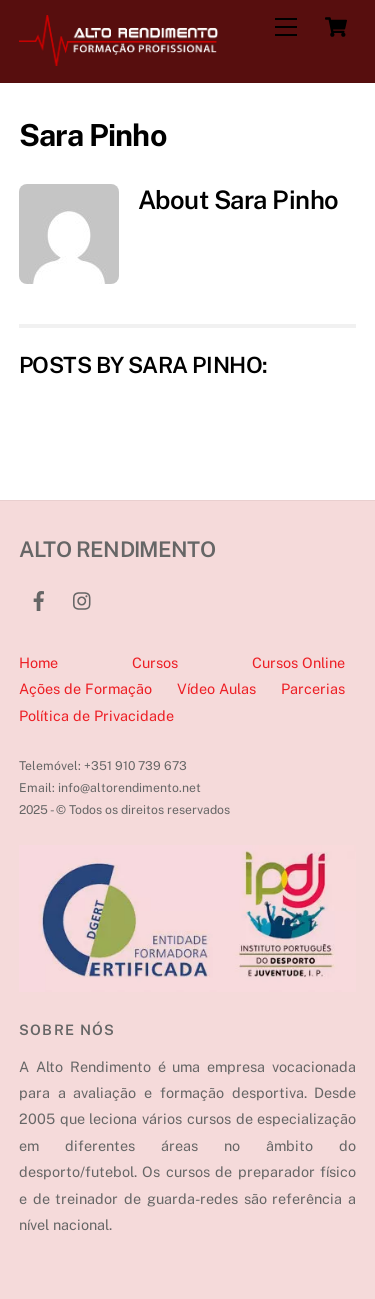  I want to click on [Menu], so click(286, 27).